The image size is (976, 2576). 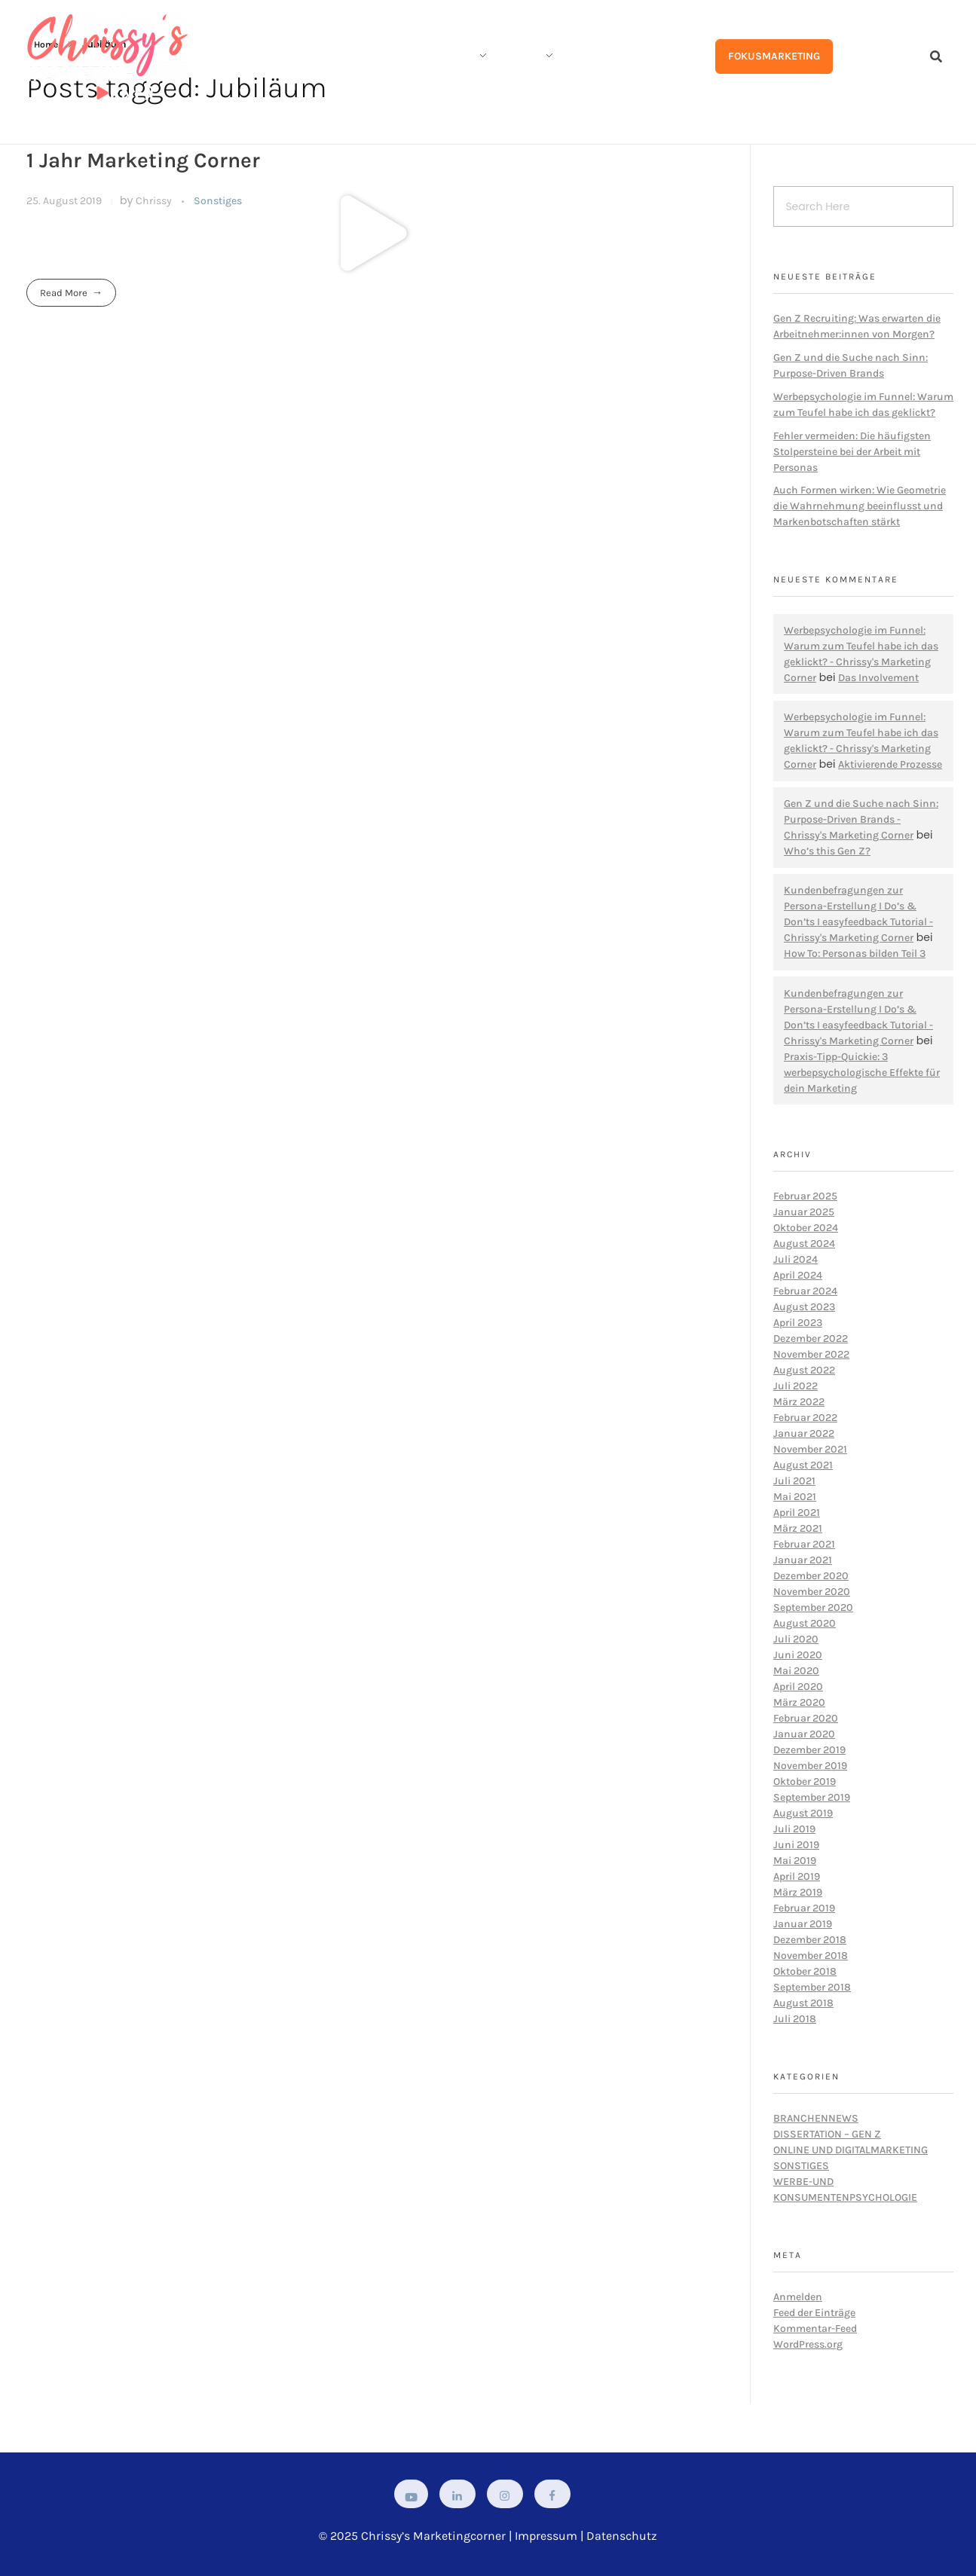 I want to click on März 2020, so click(x=799, y=1702).